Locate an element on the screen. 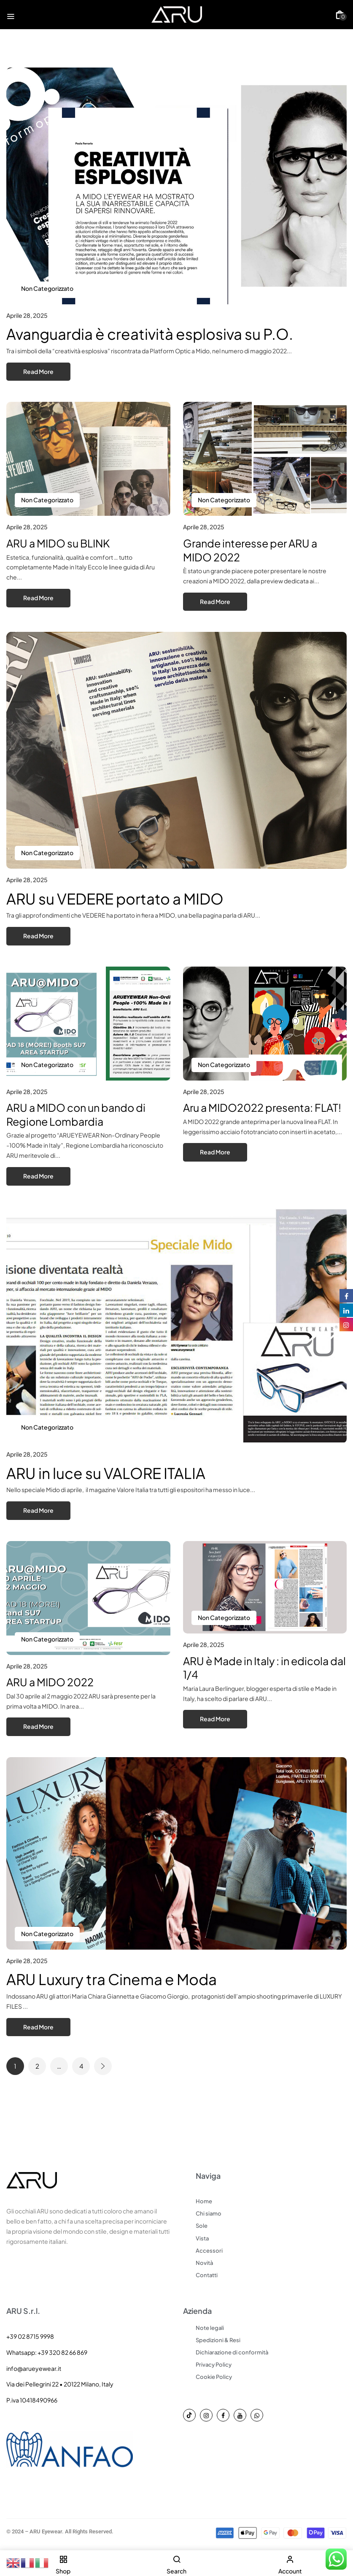 The height and width of the screenshot is (2576, 353). ARU Luxury tra Cinema e Moda is located at coordinates (111, 1979).